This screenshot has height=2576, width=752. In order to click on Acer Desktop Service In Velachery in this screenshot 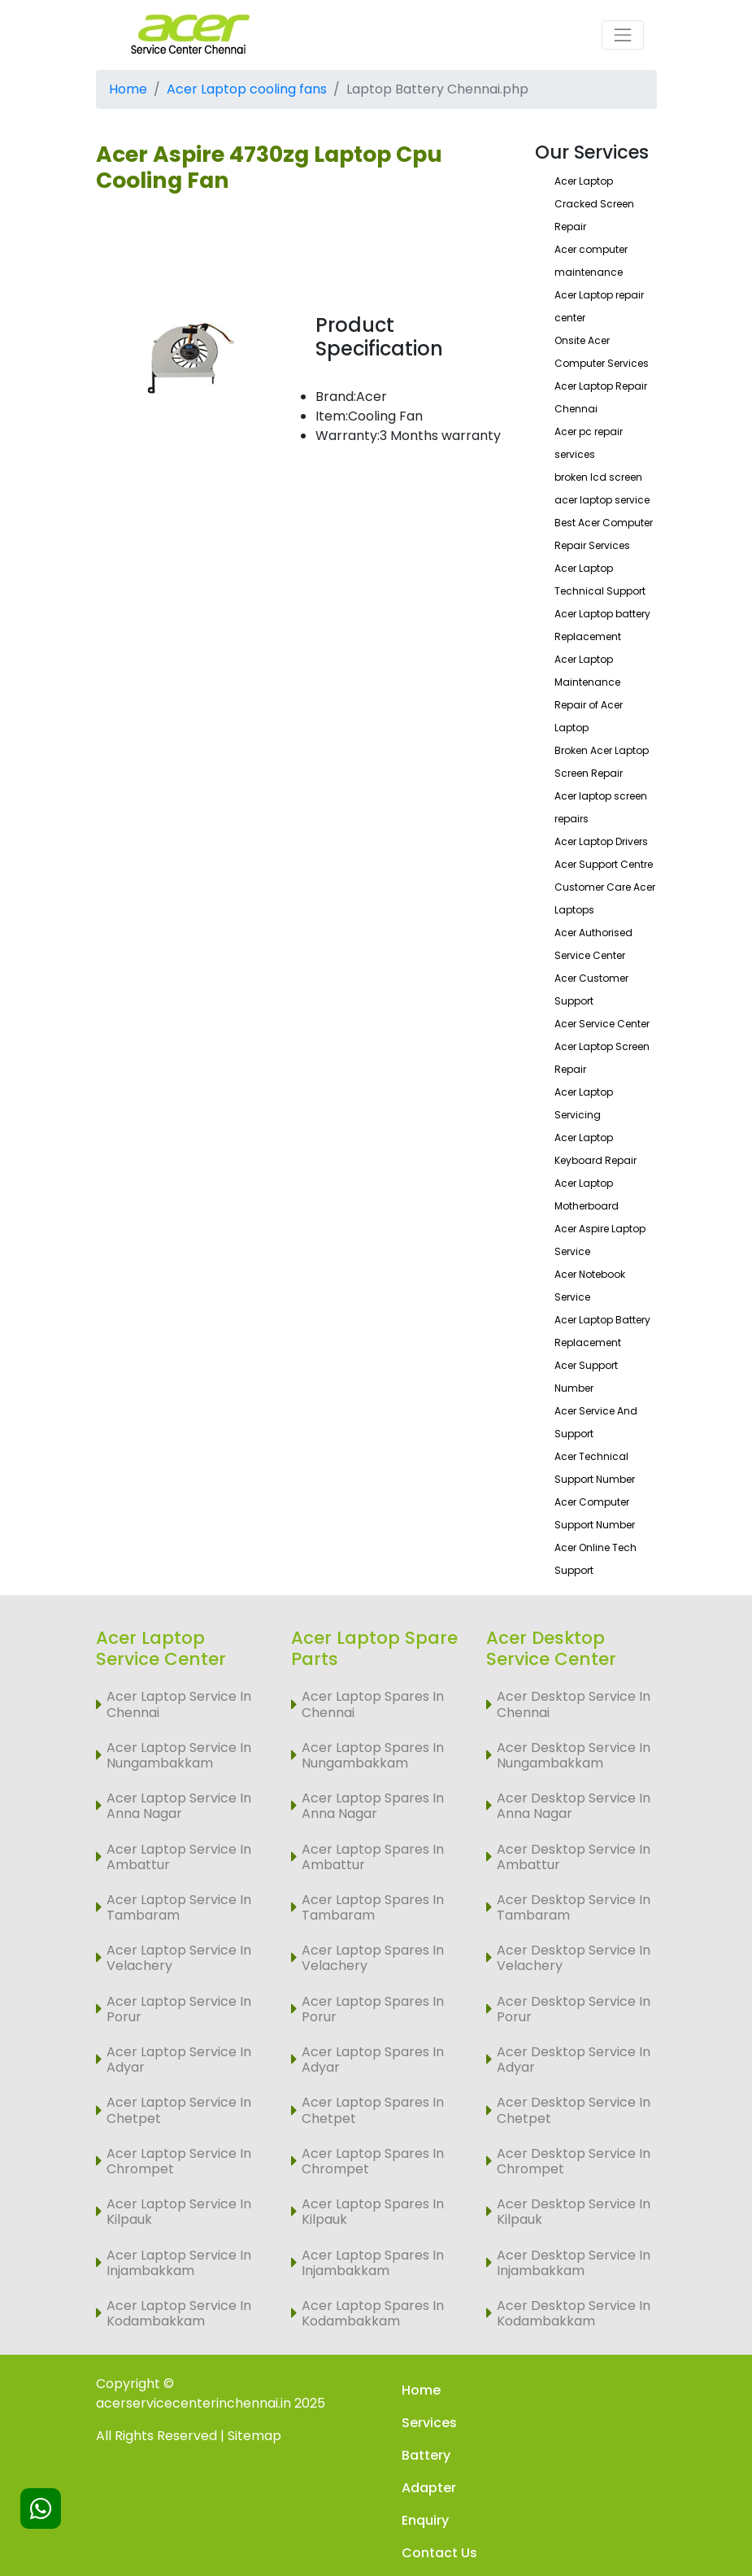, I will do `click(573, 1957)`.